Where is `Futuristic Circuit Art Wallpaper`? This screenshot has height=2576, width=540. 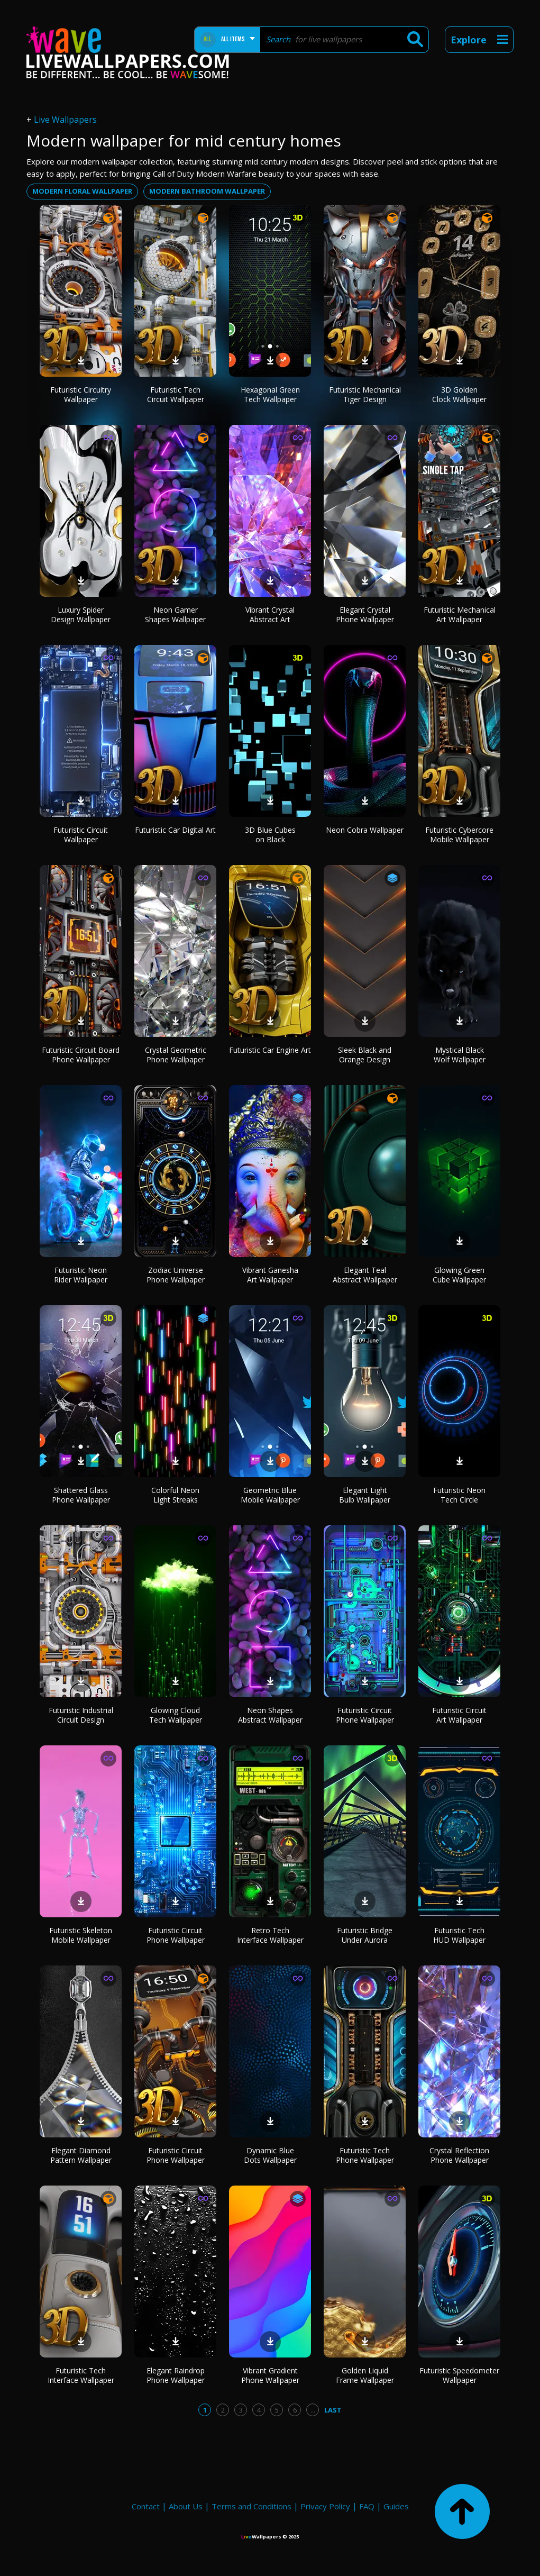 Futuristic Circuit Art Wallpaper is located at coordinates (459, 1715).